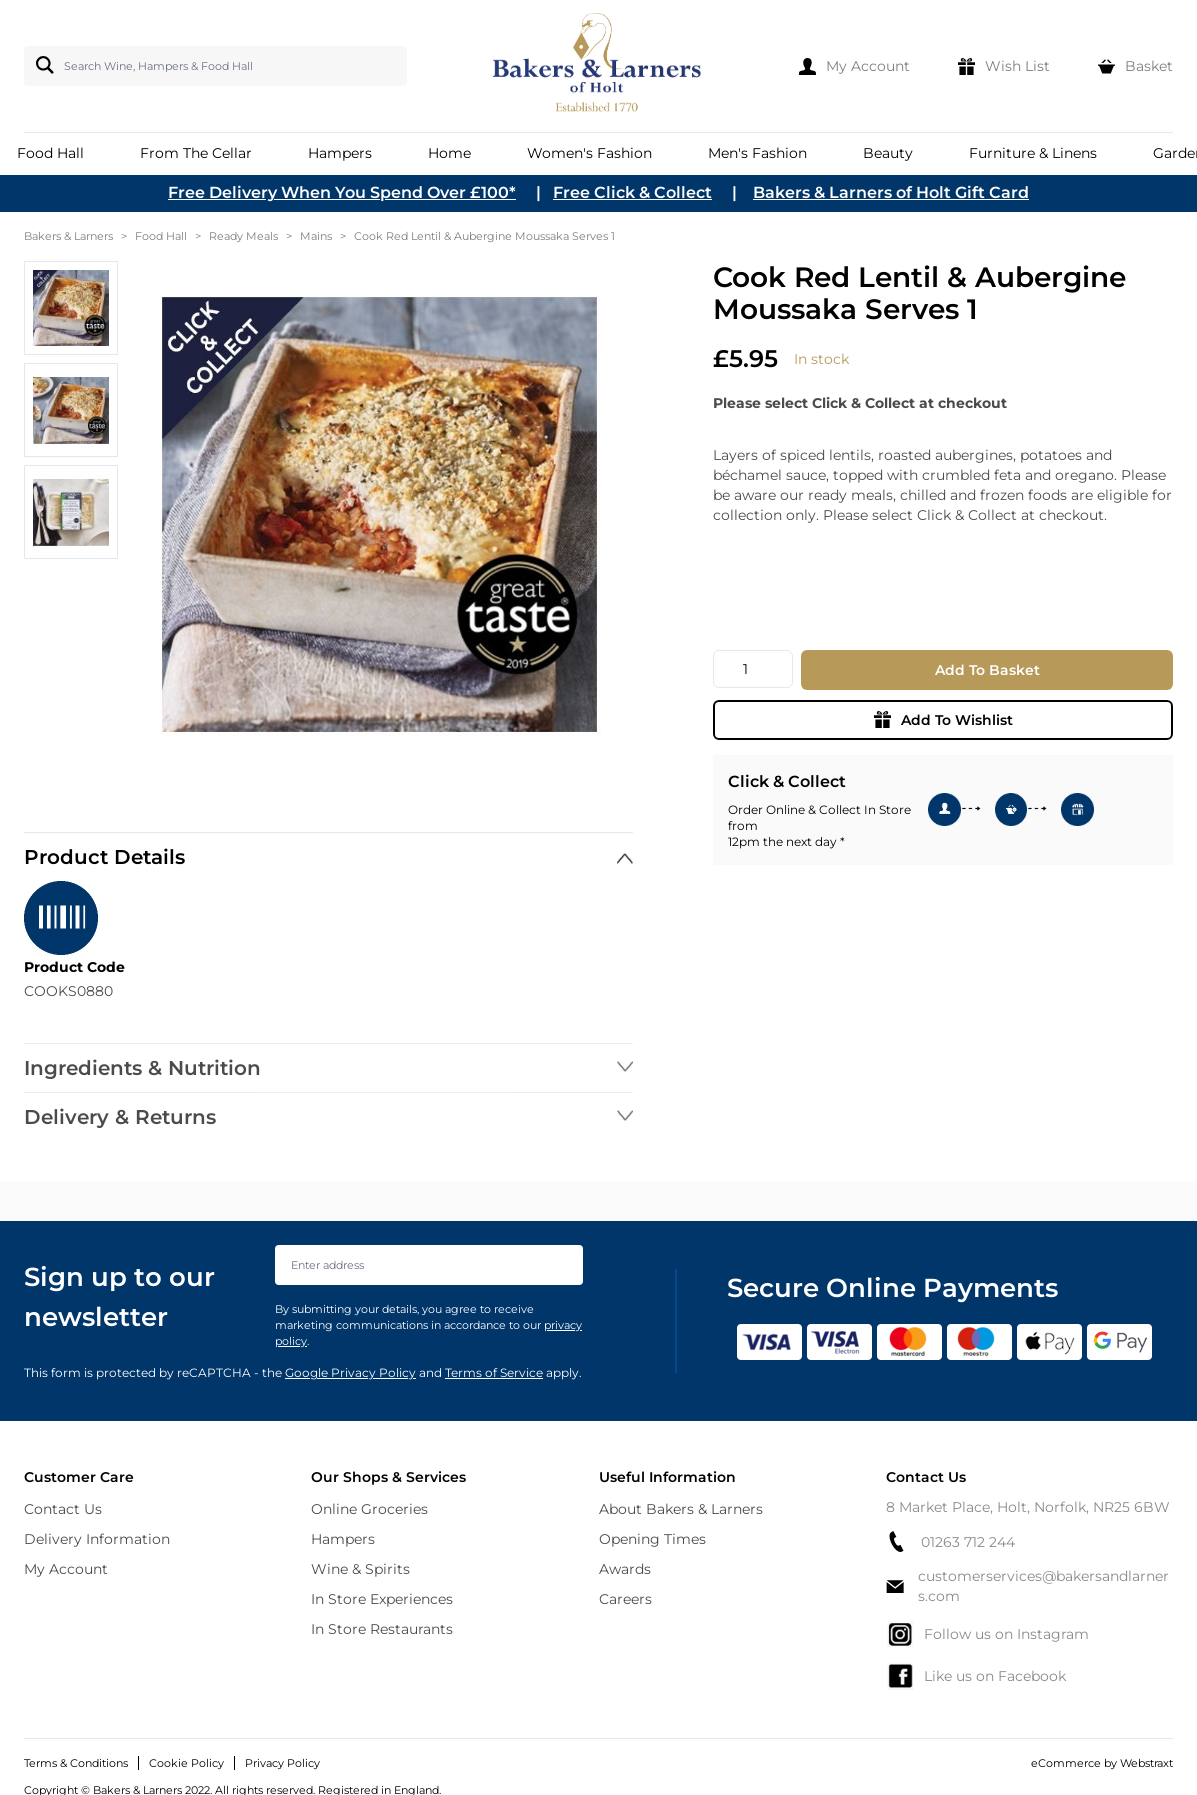 The image size is (1197, 1795). Describe the element at coordinates (625, 1569) in the screenshot. I see `Awards` at that location.